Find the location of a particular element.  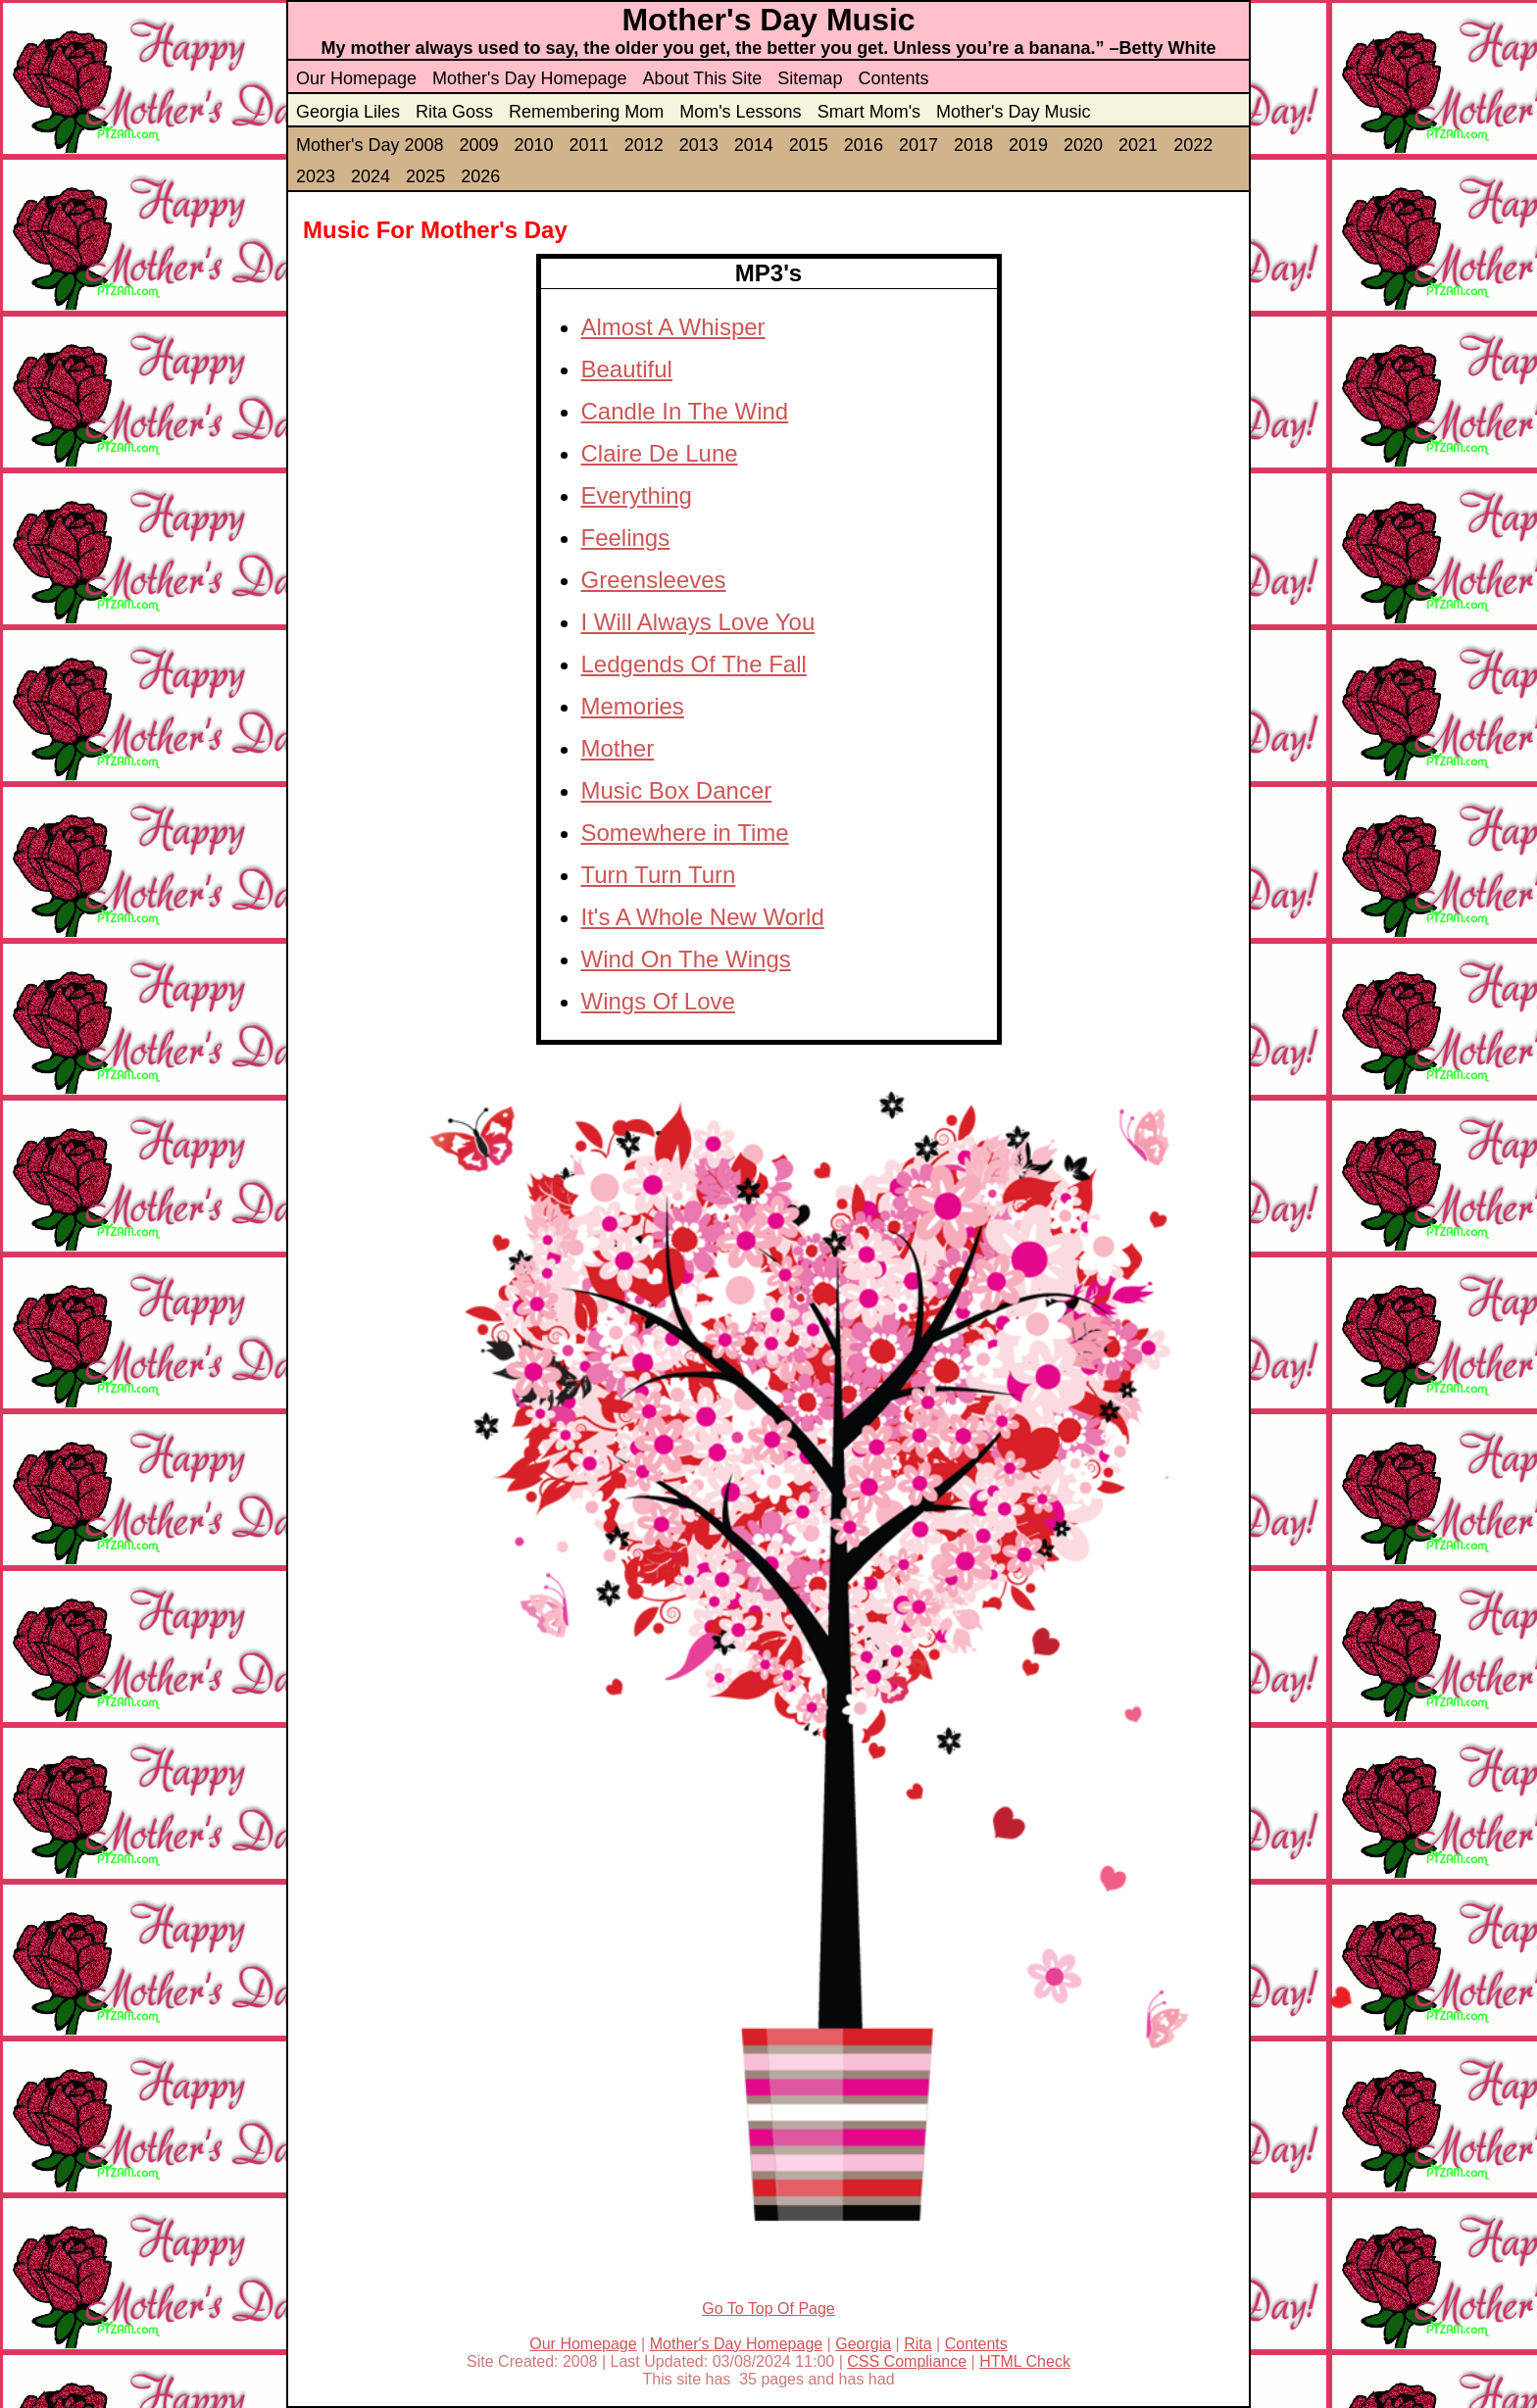

Rita Goss is located at coordinates (454, 112).